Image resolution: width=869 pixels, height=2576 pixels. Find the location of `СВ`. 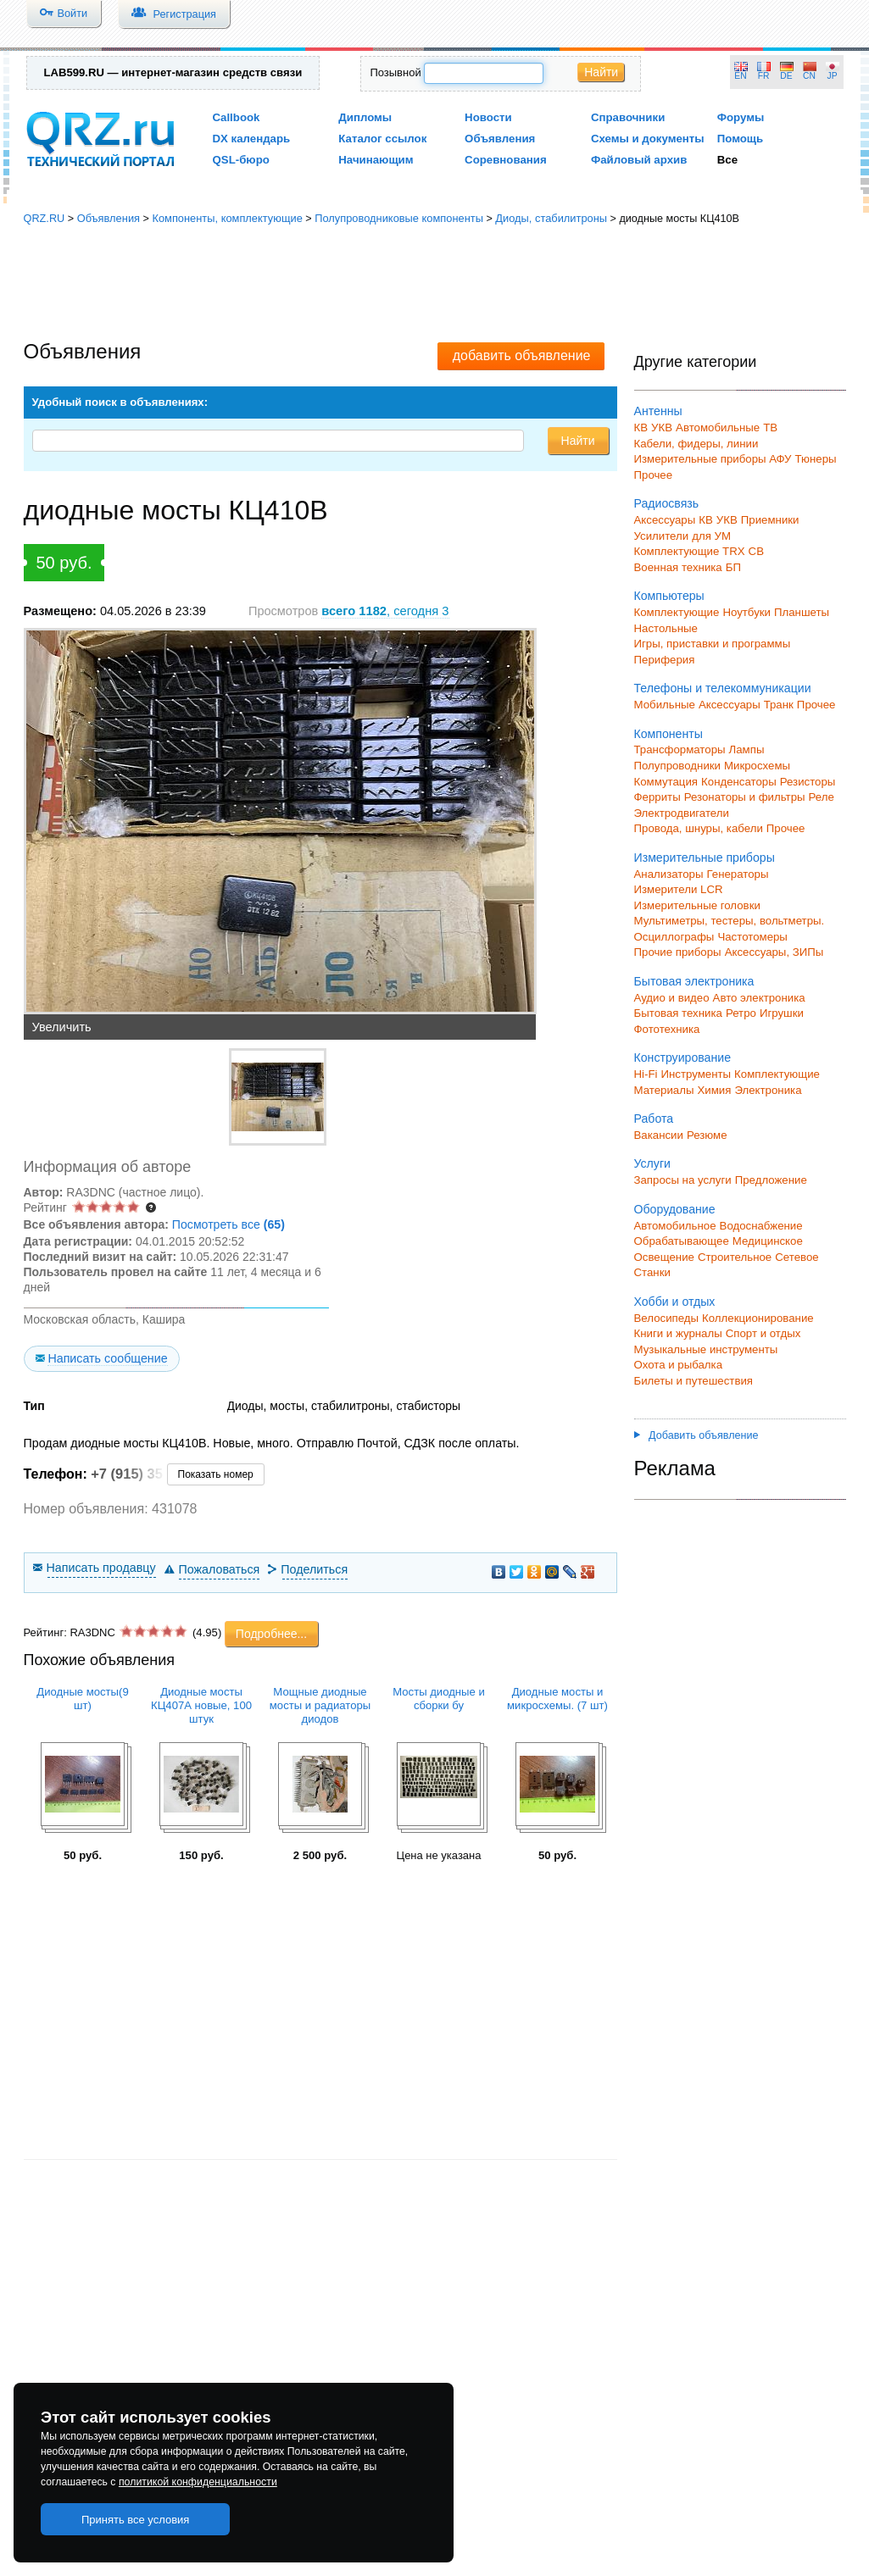

СВ is located at coordinates (756, 551).